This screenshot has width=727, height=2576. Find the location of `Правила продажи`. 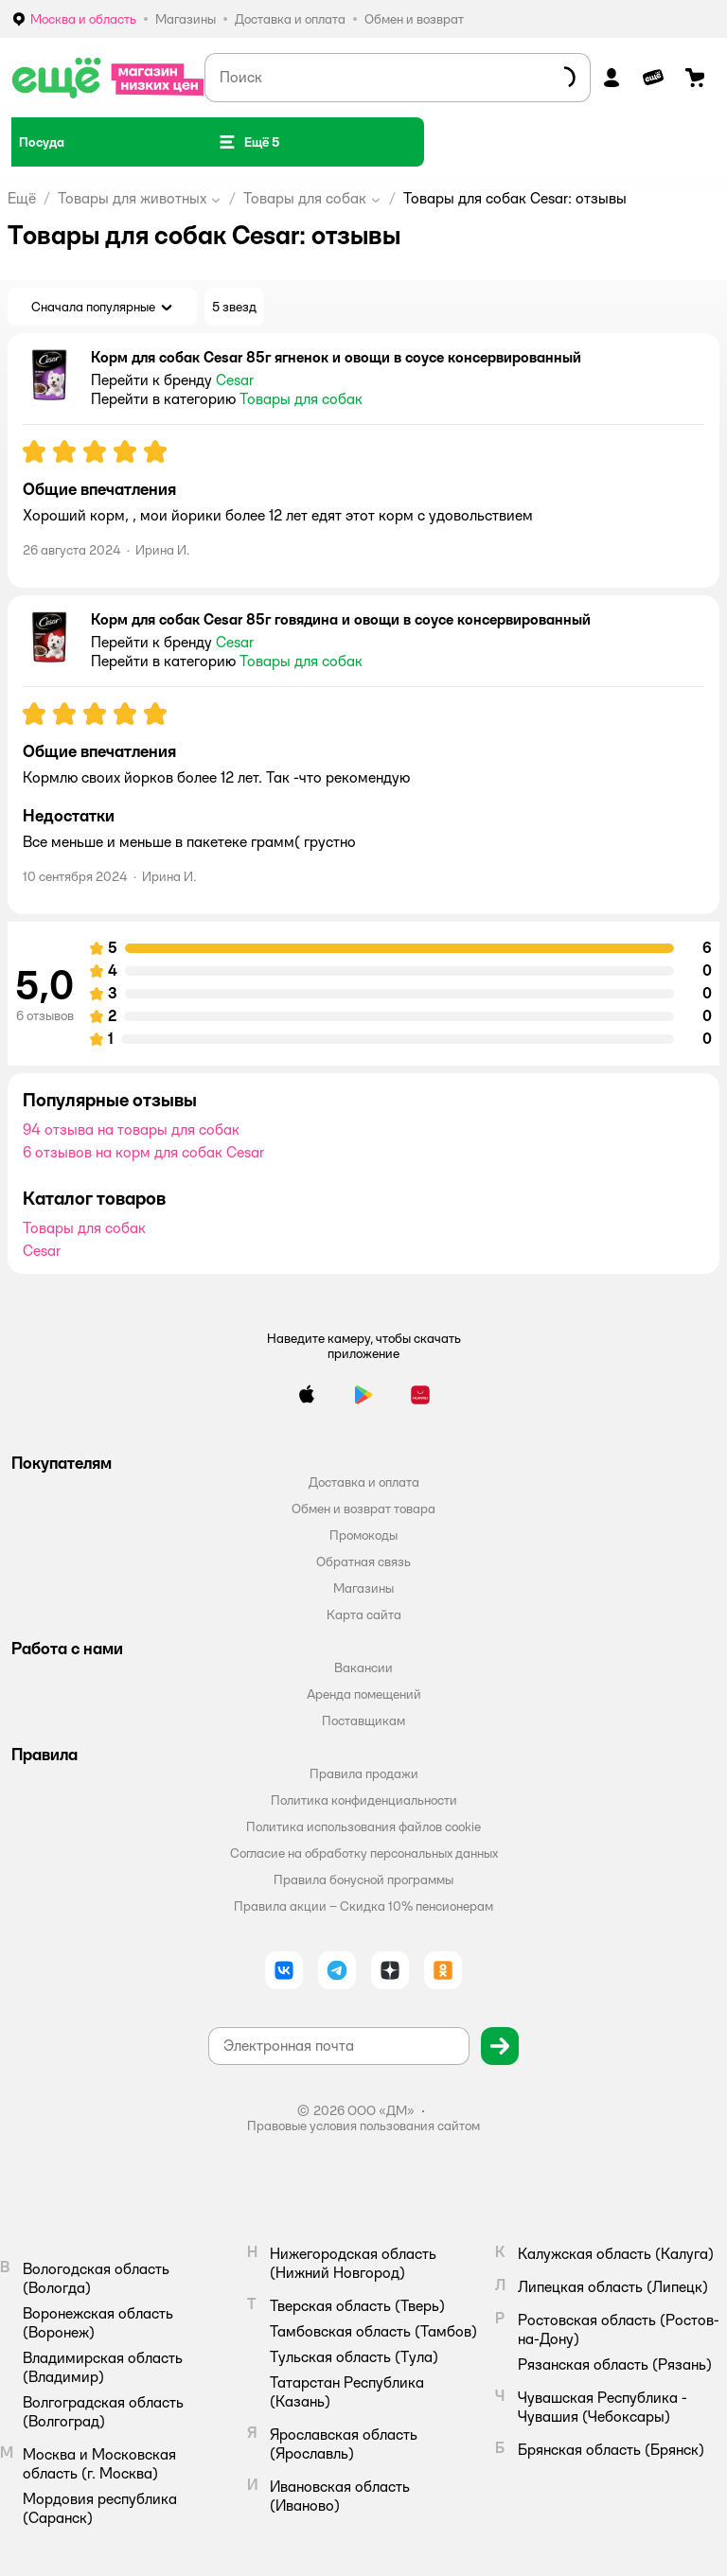

Правила продажи is located at coordinates (364, 1773).